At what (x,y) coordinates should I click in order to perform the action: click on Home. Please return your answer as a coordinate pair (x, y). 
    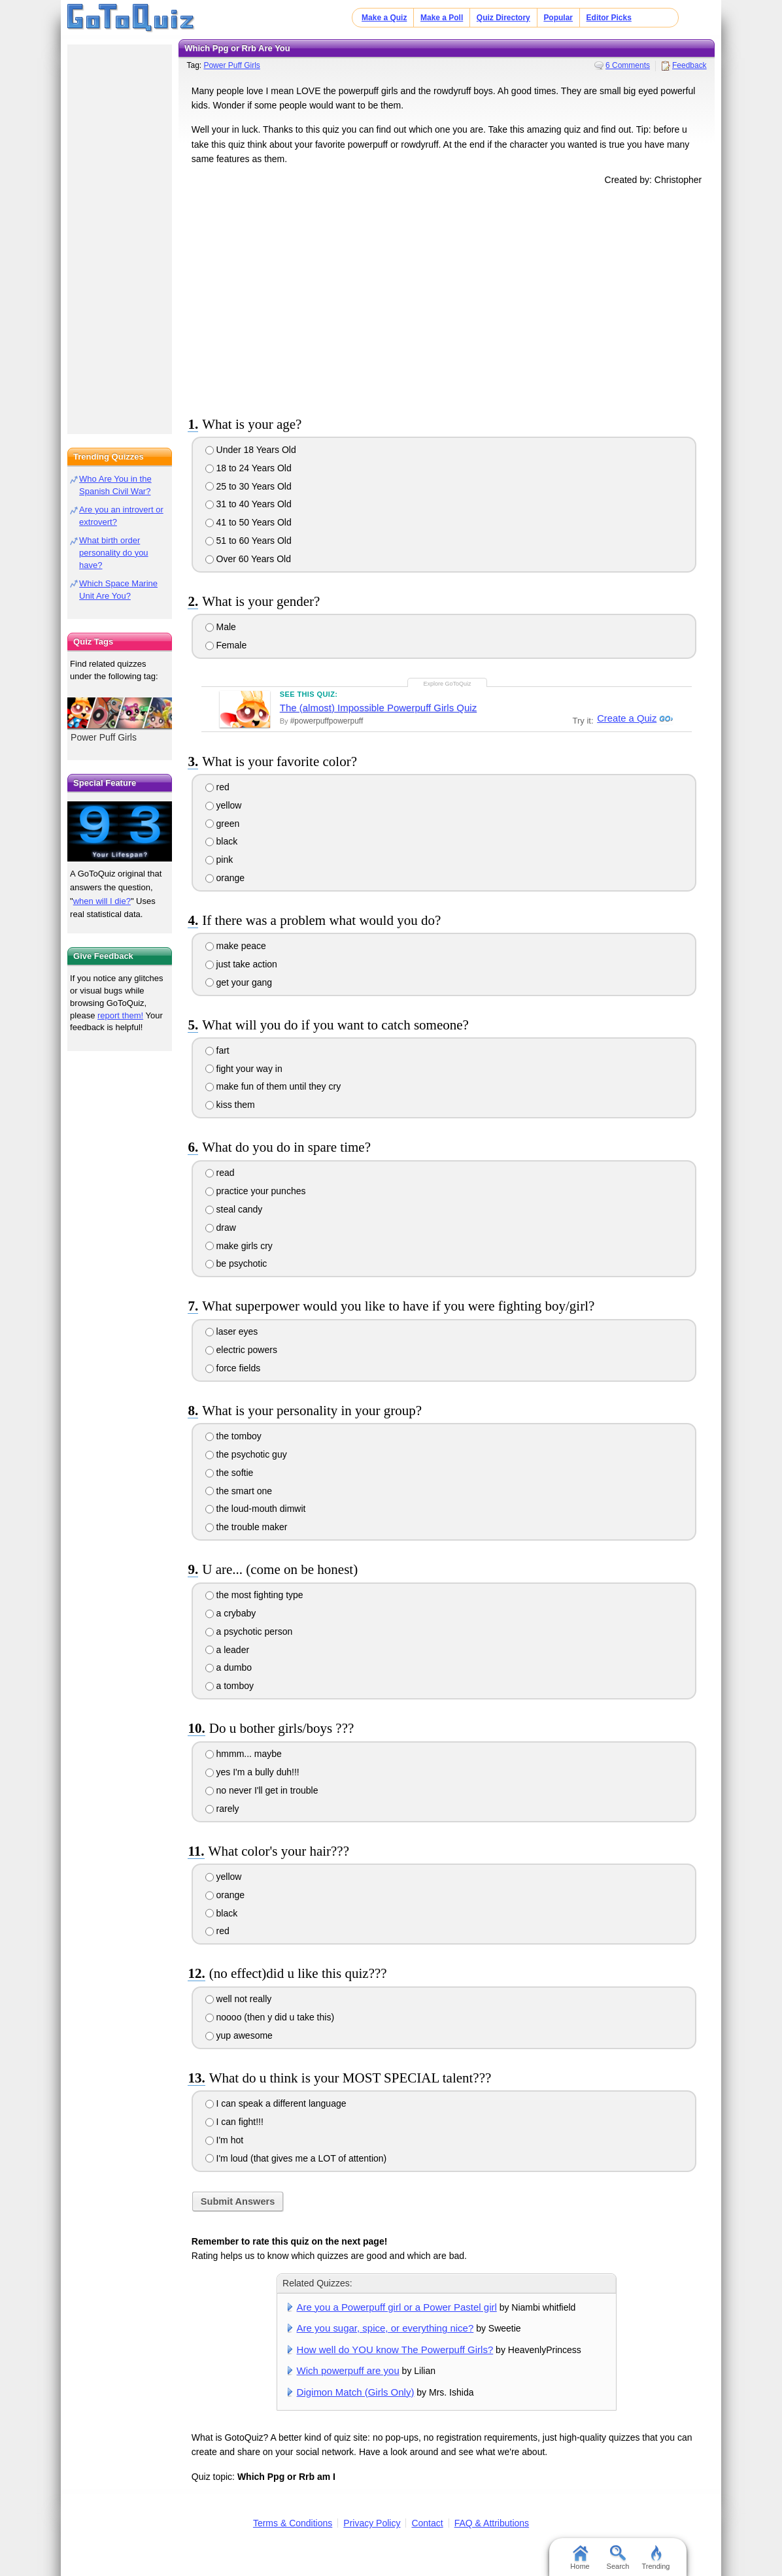
    Looking at the image, I should click on (579, 2557).